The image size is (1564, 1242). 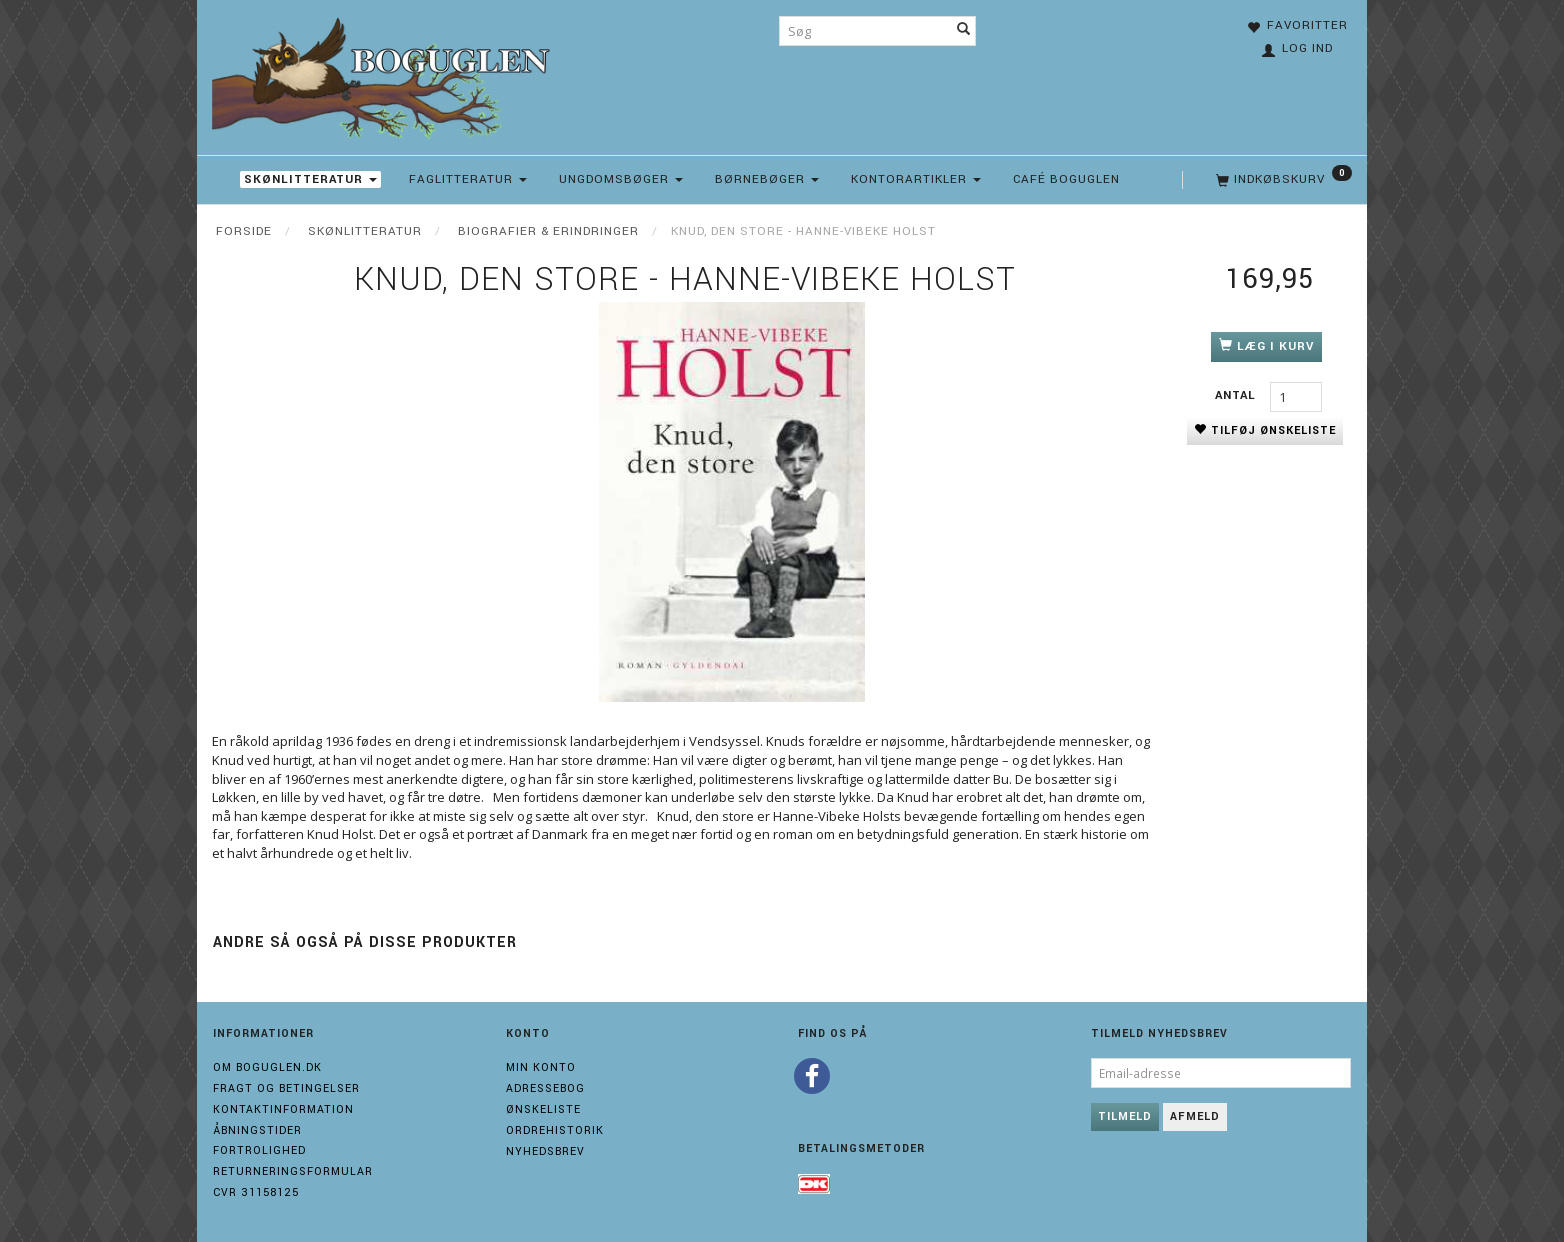 What do you see at coordinates (256, 1192) in the screenshot?
I see `Cvr 31158125` at bounding box center [256, 1192].